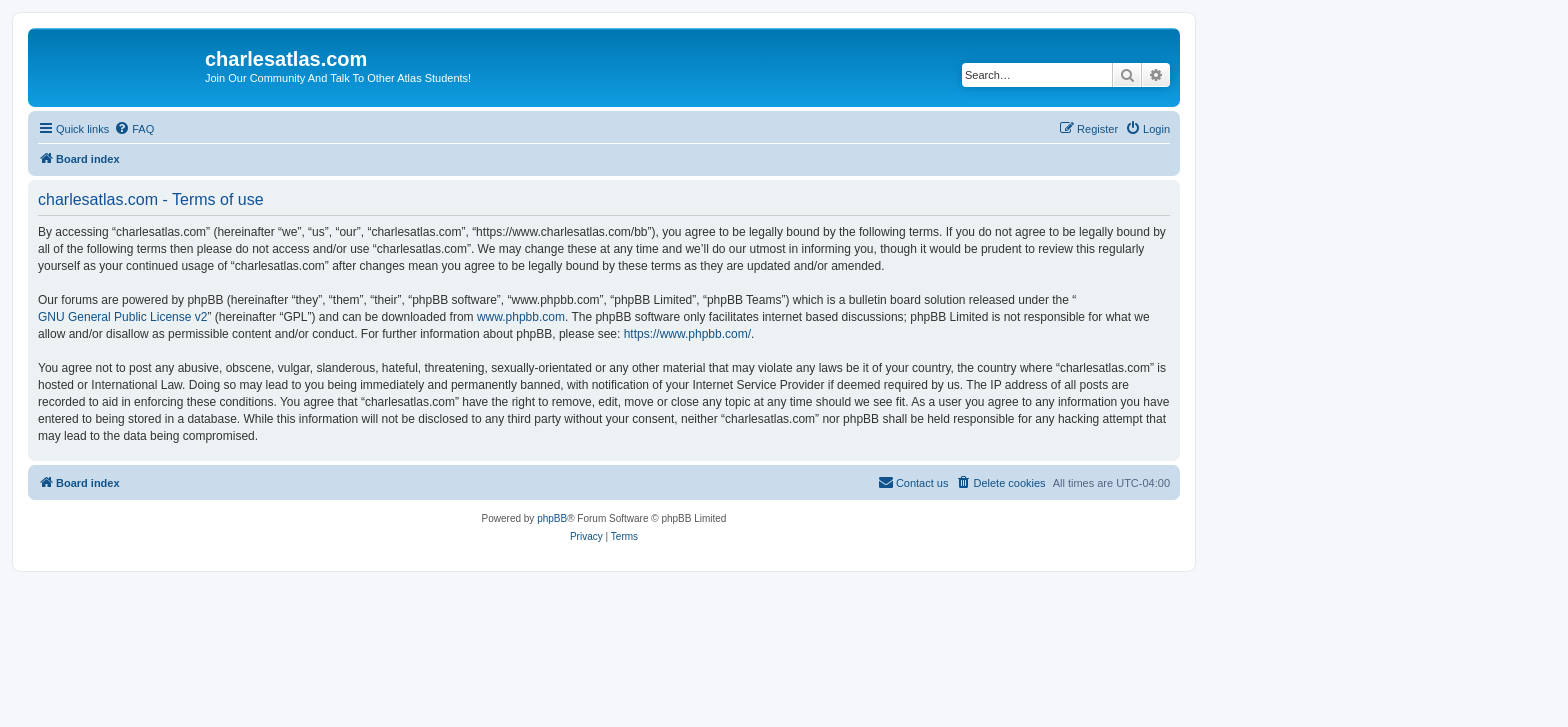 This screenshot has width=1568, height=727. Describe the element at coordinates (687, 334) in the screenshot. I see `https://www.phpbb.com/` at that location.